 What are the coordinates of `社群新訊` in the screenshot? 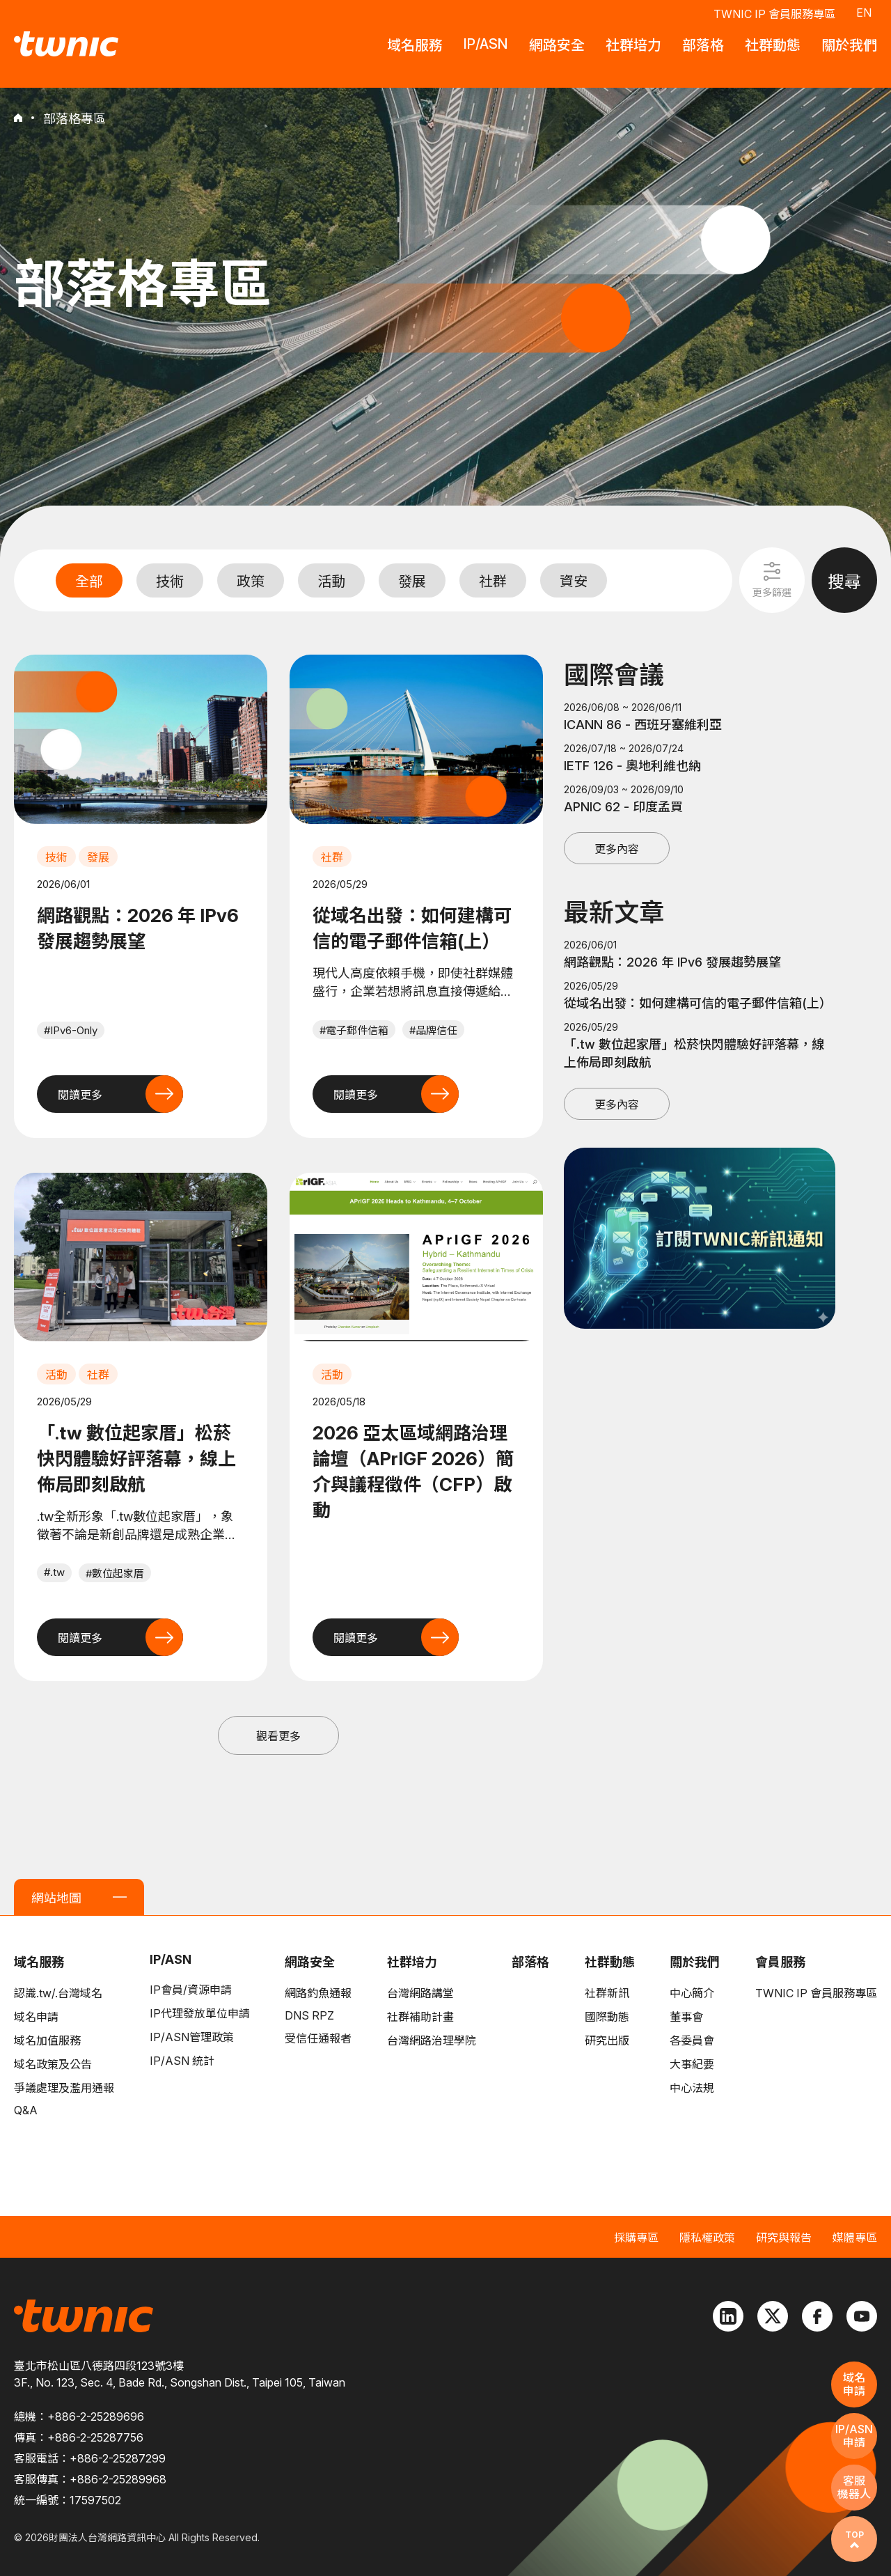 It's located at (607, 1993).